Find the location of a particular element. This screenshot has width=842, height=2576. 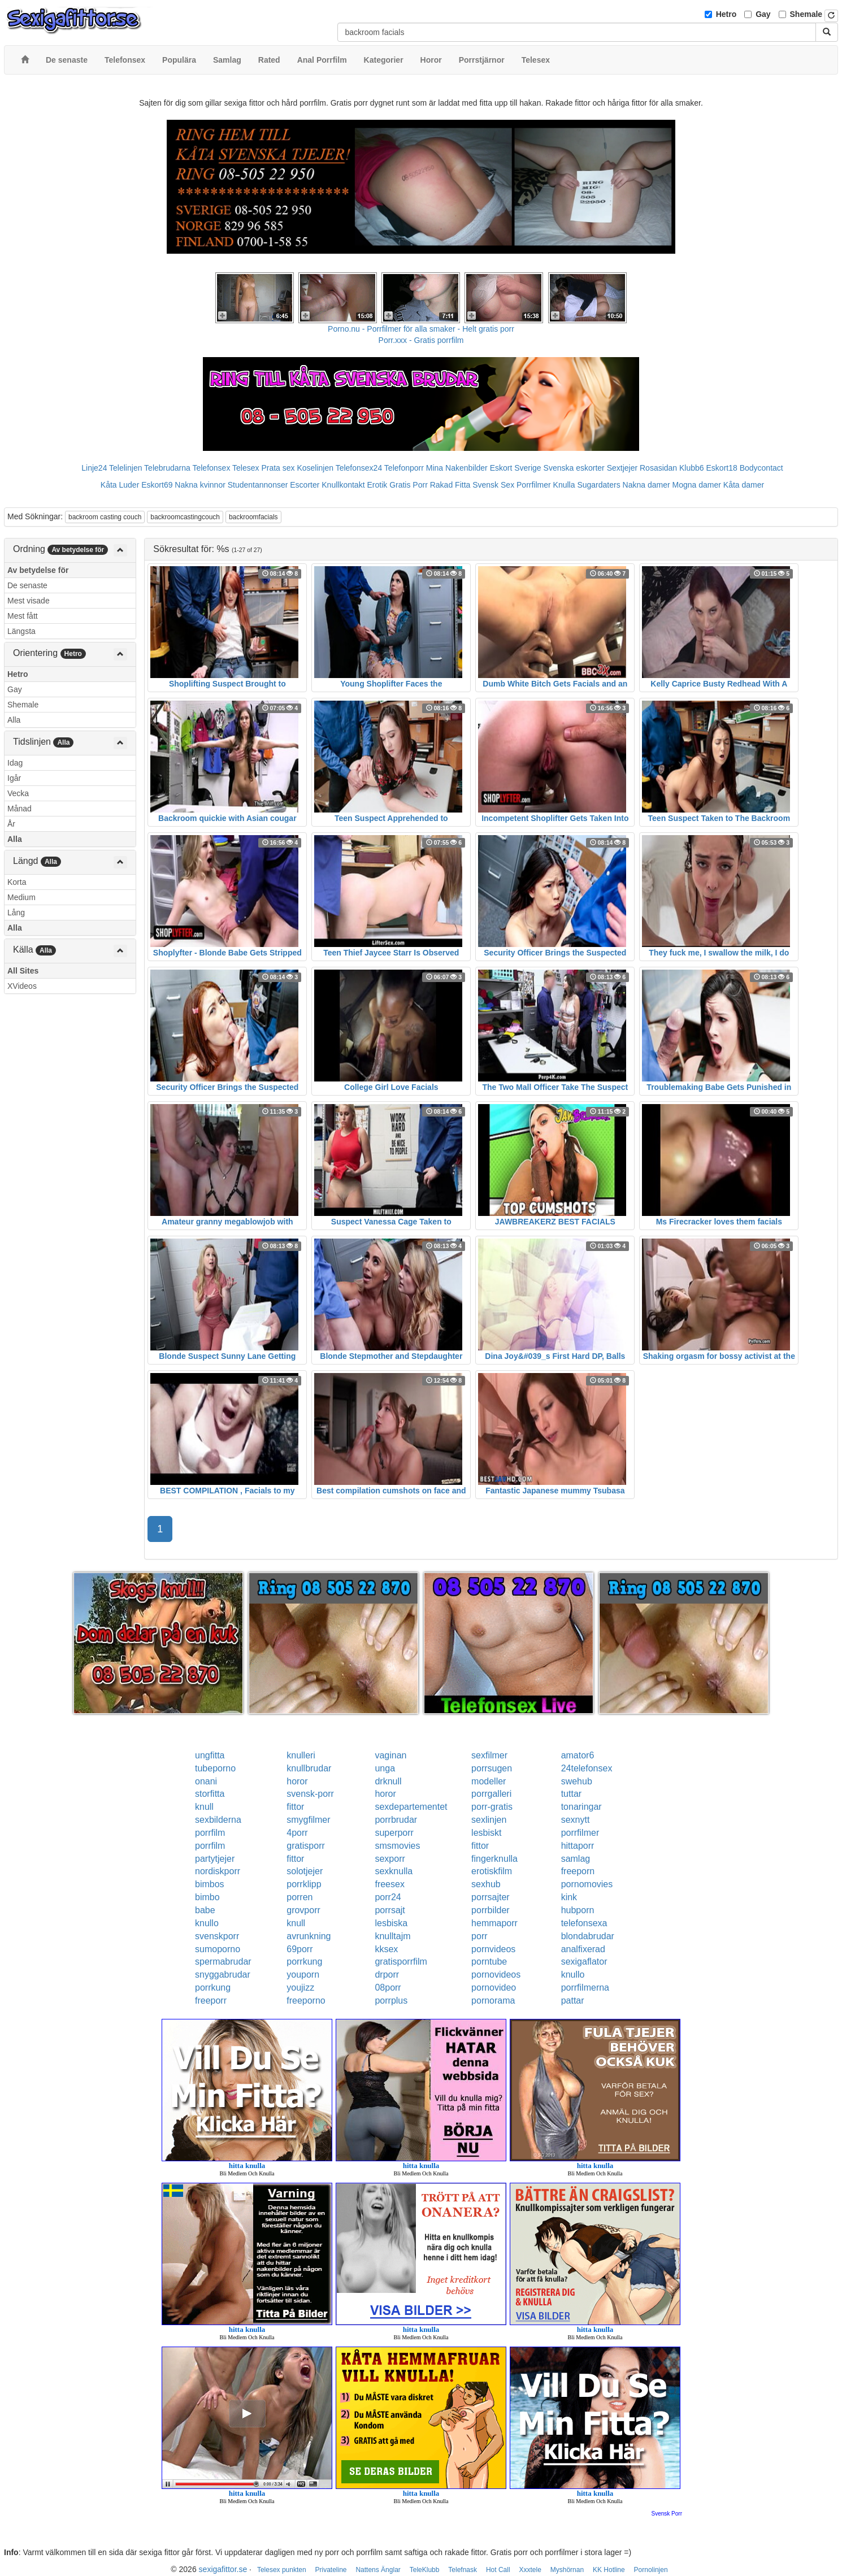

porrkung is located at coordinates (304, 1961).